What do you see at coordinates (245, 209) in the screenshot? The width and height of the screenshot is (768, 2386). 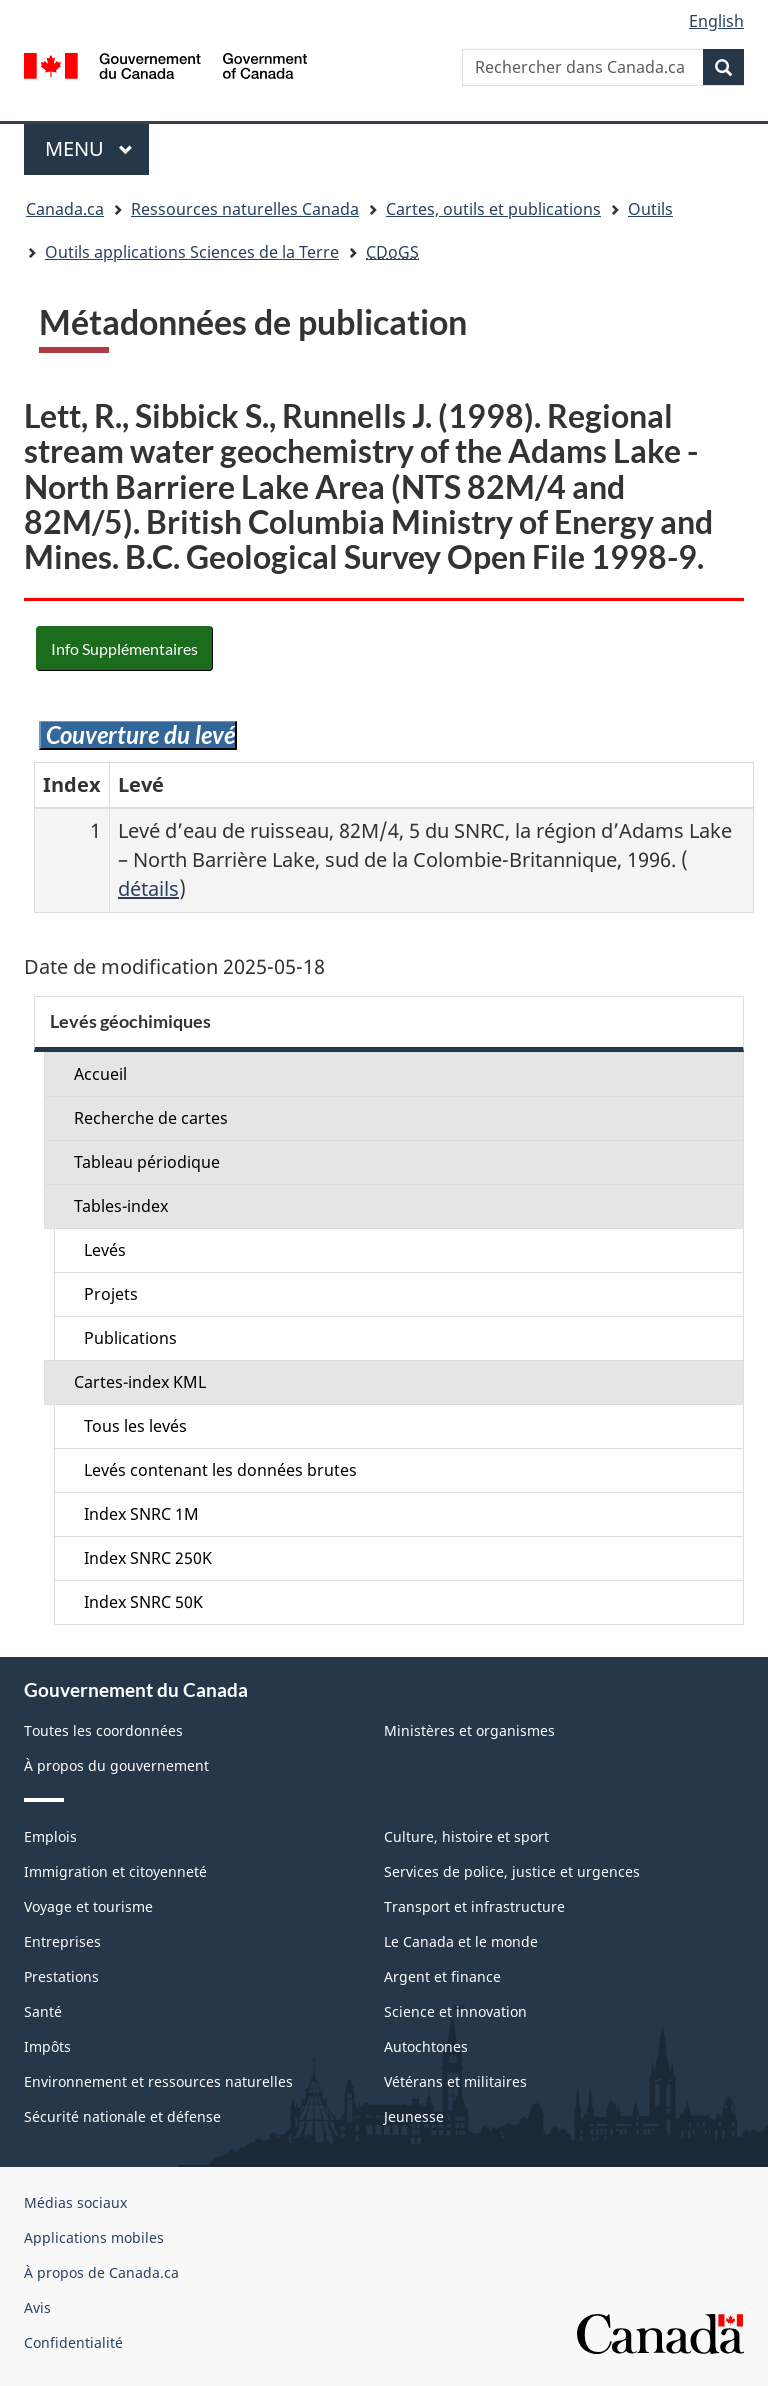 I see `Ressources naturelles Canada` at bounding box center [245, 209].